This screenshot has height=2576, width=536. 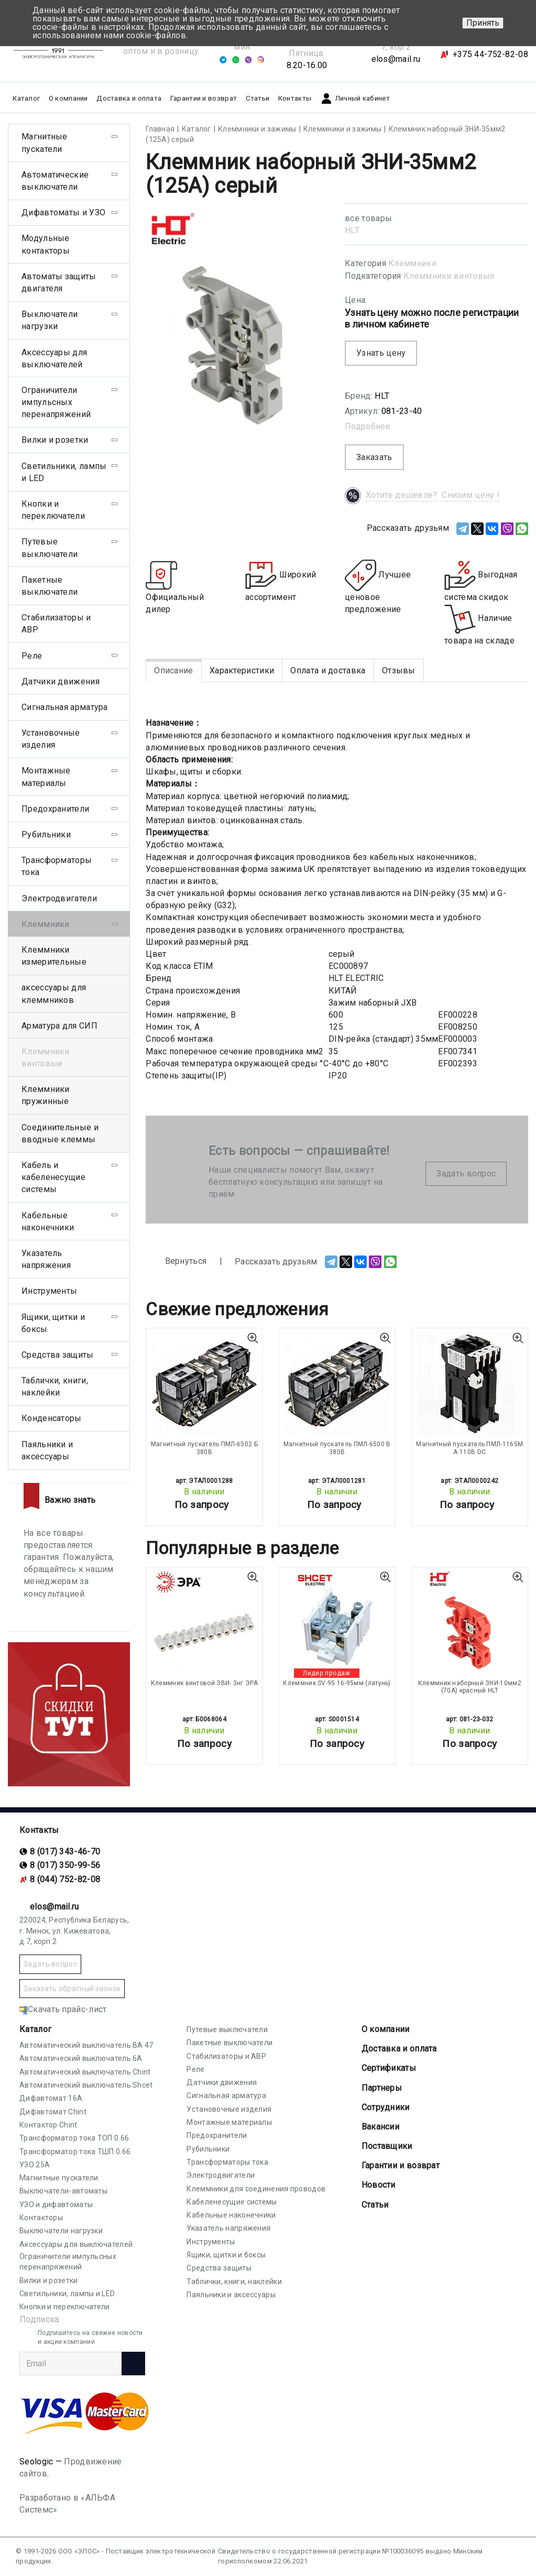 I want to click on Характеристики, so click(x=242, y=670).